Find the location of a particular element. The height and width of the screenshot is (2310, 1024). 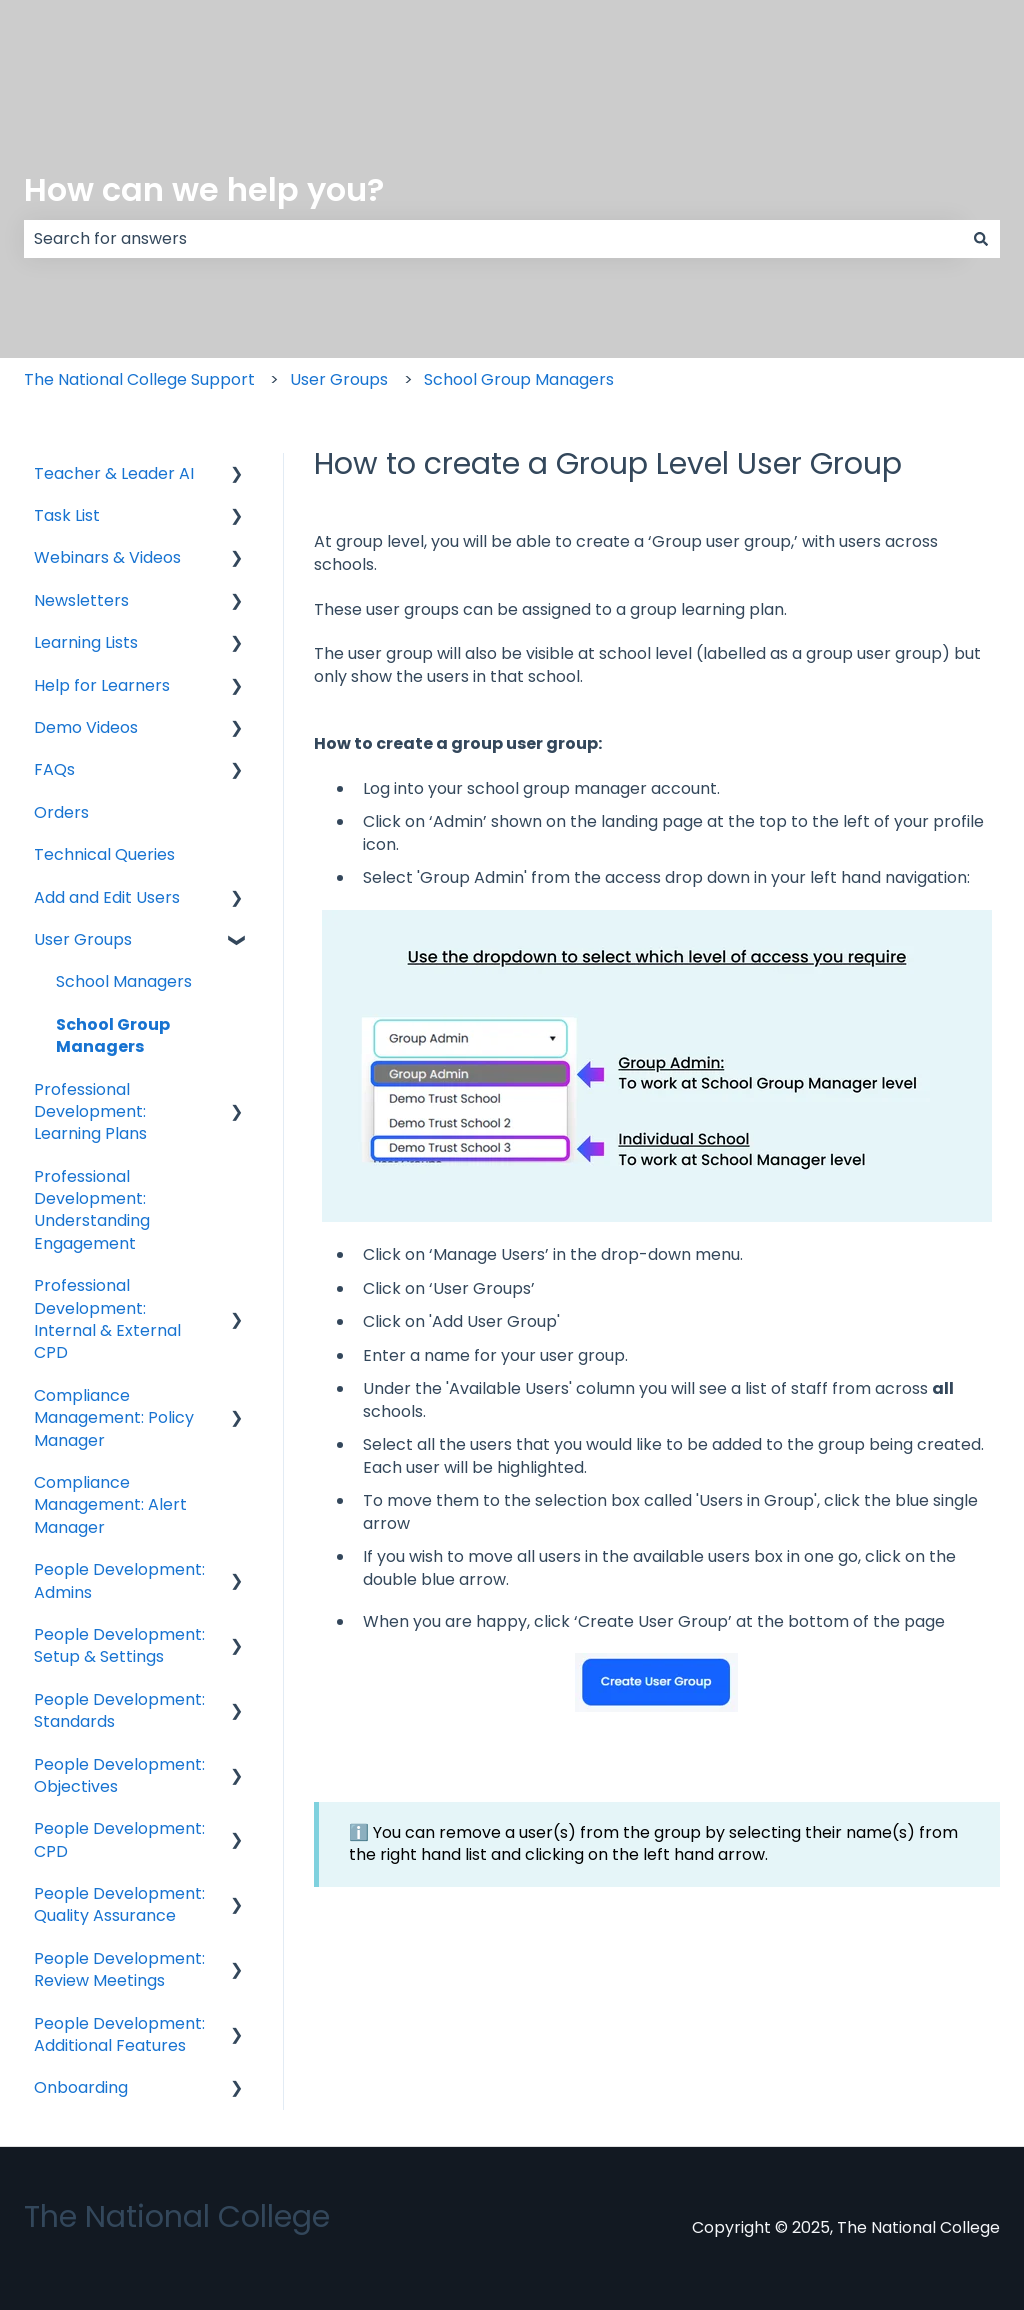

The National College Support is located at coordinates (139, 379).